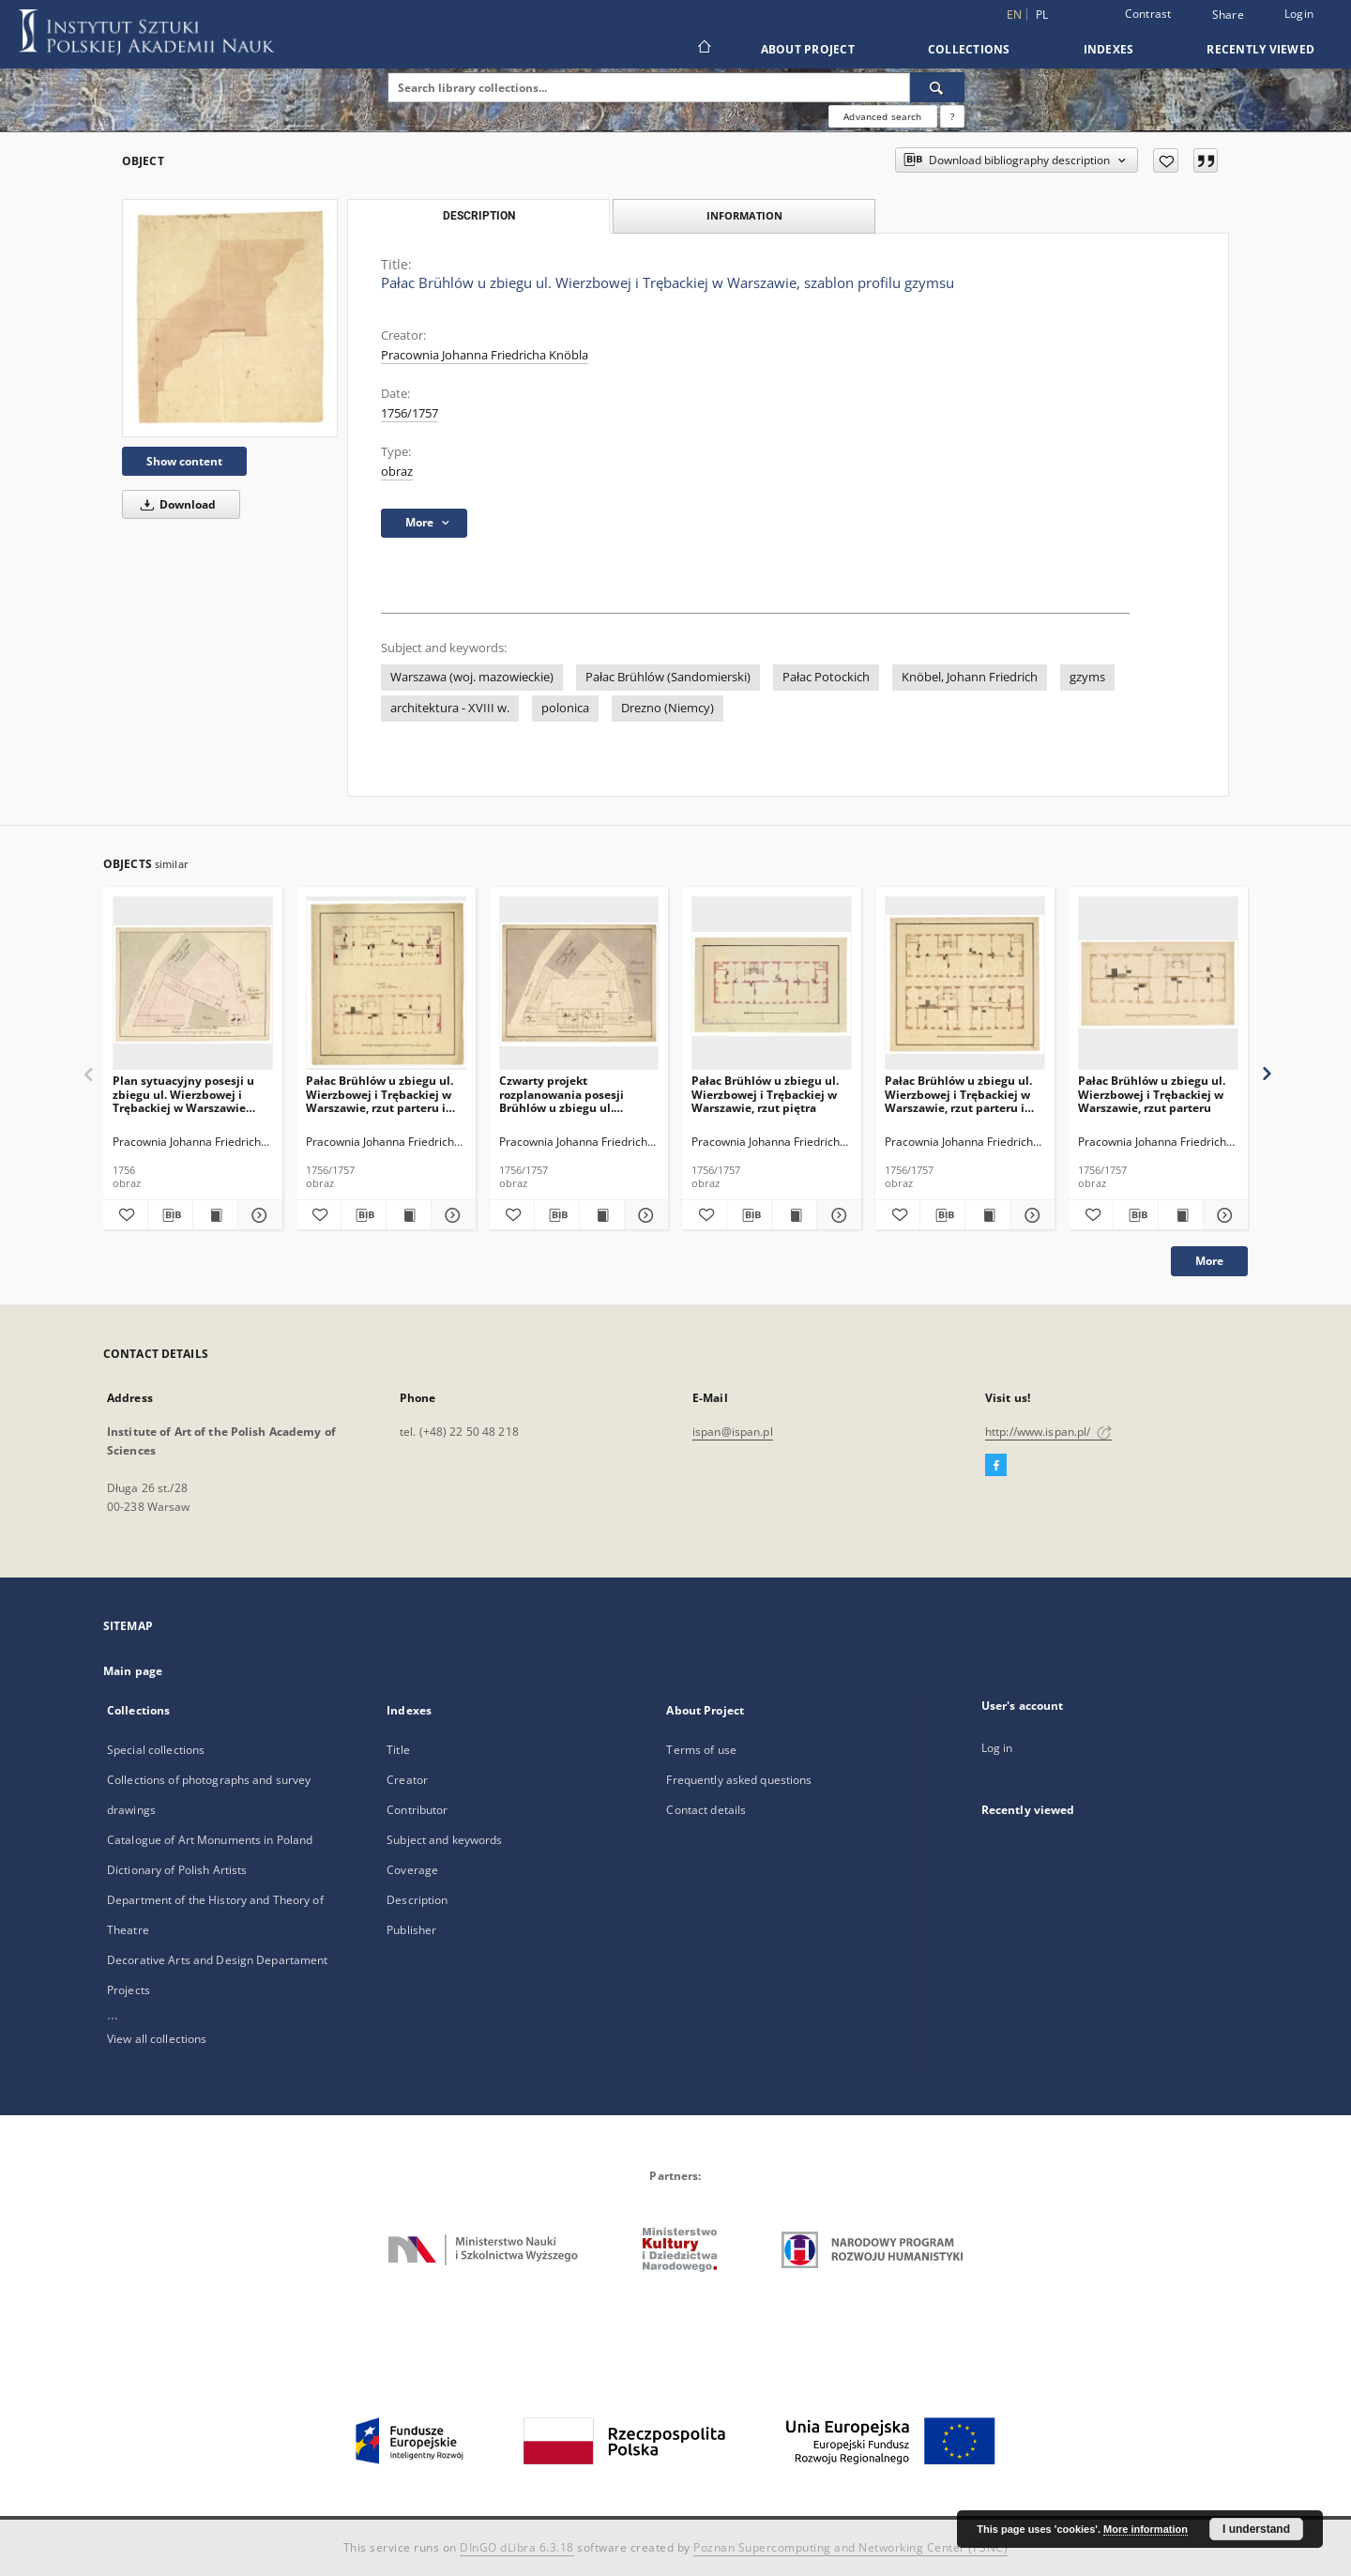 This screenshot has height=2576, width=1351. Describe the element at coordinates (794, 1215) in the screenshot. I see `[Show publication content Pałac Brühlów u zbiegu ul. Wierzbowej i Trębackiej w Warszawie, rzut piętra]` at that location.